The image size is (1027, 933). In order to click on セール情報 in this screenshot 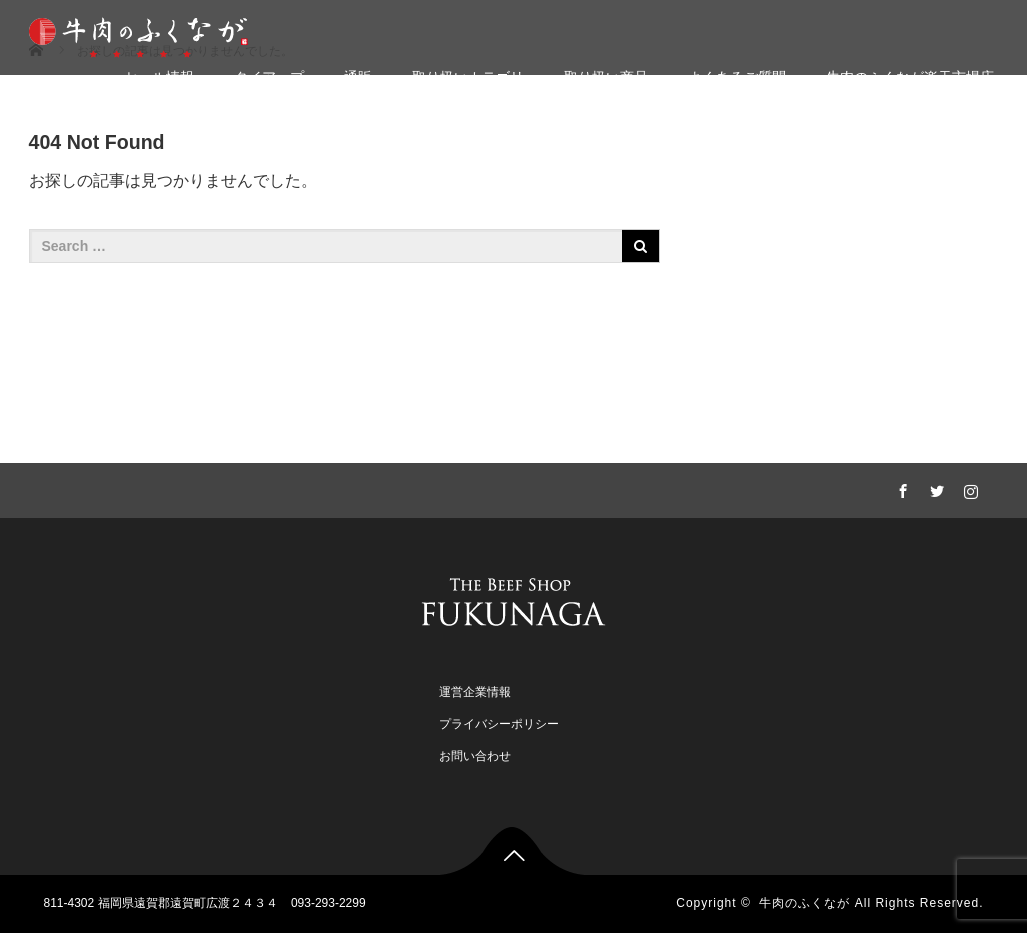, I will do `click(159, 77)`.